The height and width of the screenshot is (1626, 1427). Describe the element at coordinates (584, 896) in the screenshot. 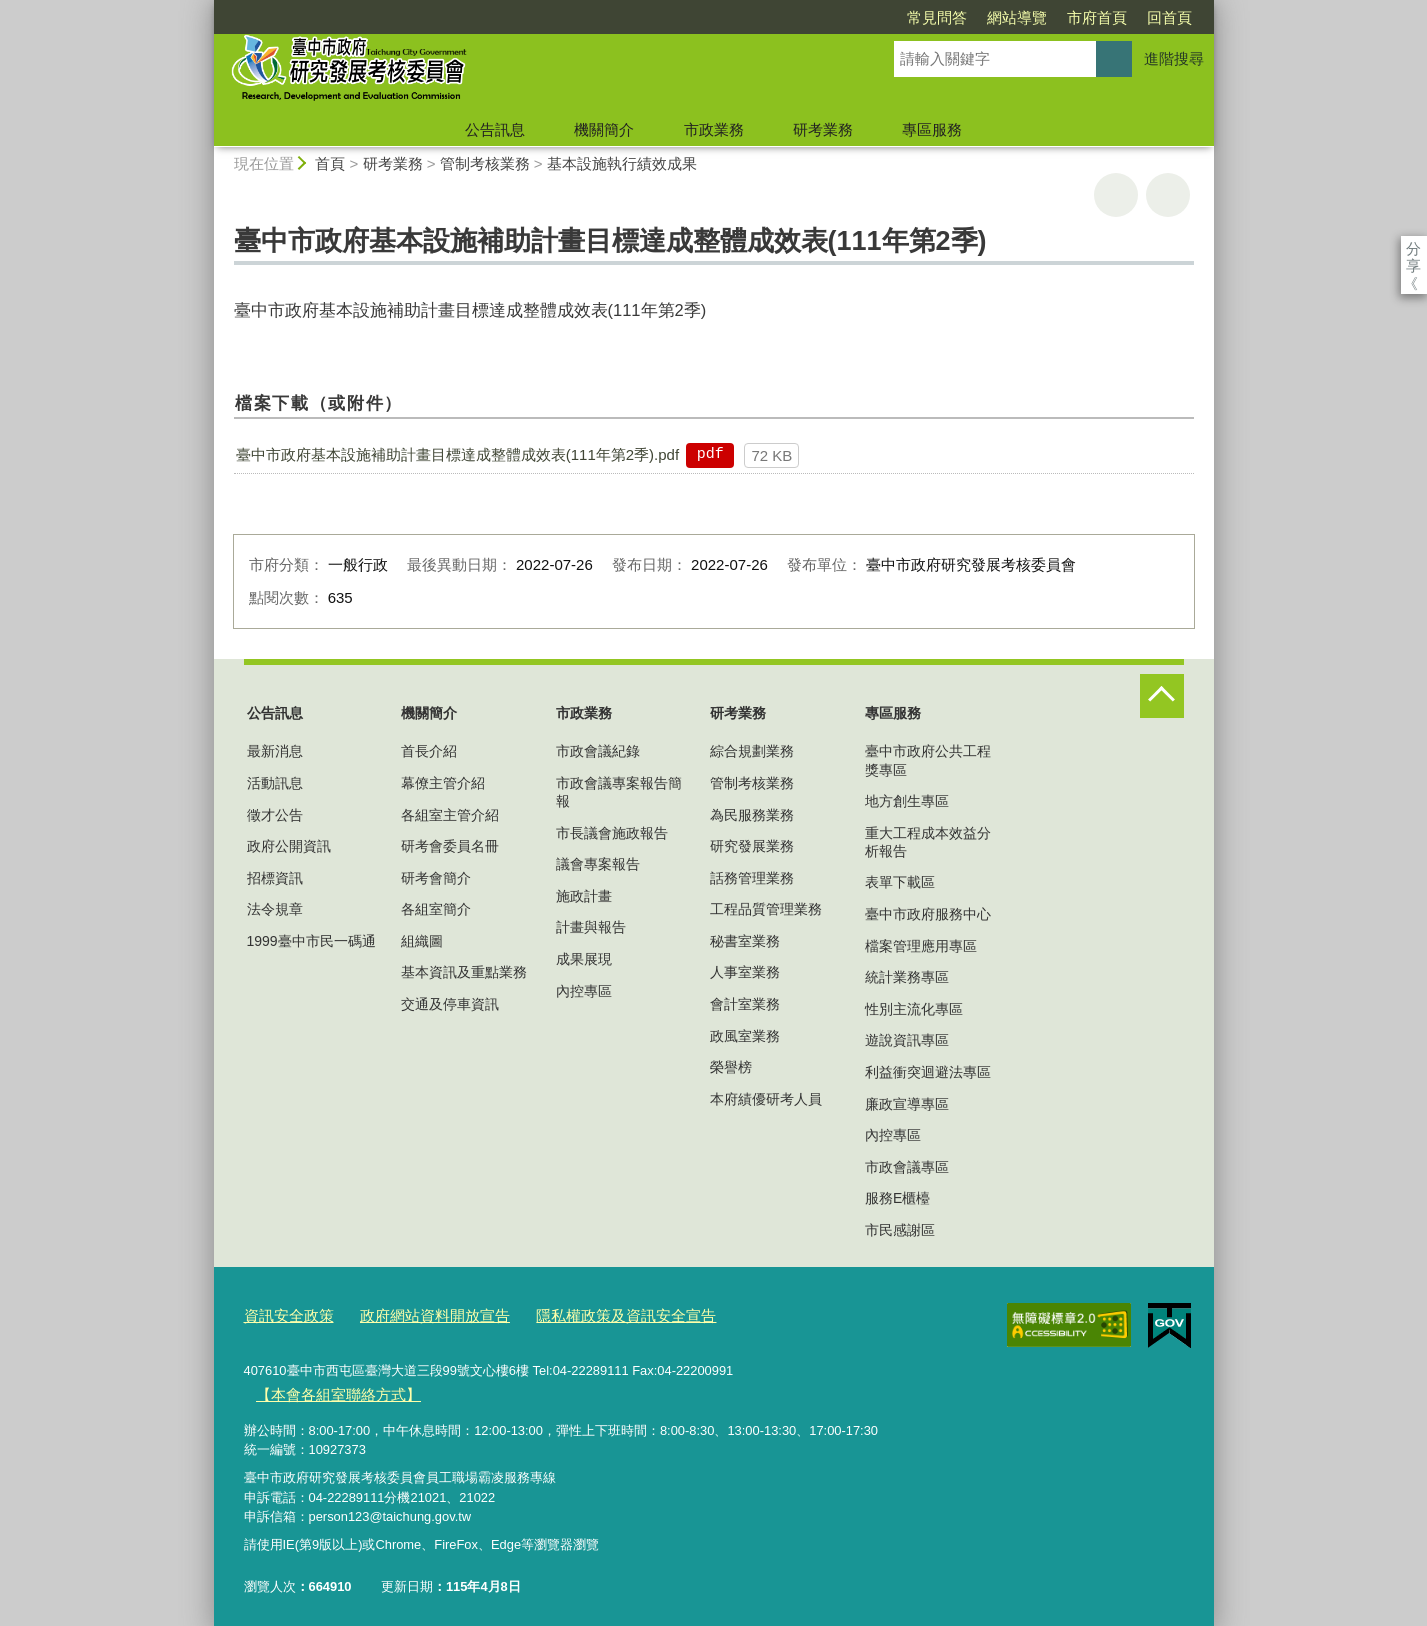

I see `施政計畫` at that location.